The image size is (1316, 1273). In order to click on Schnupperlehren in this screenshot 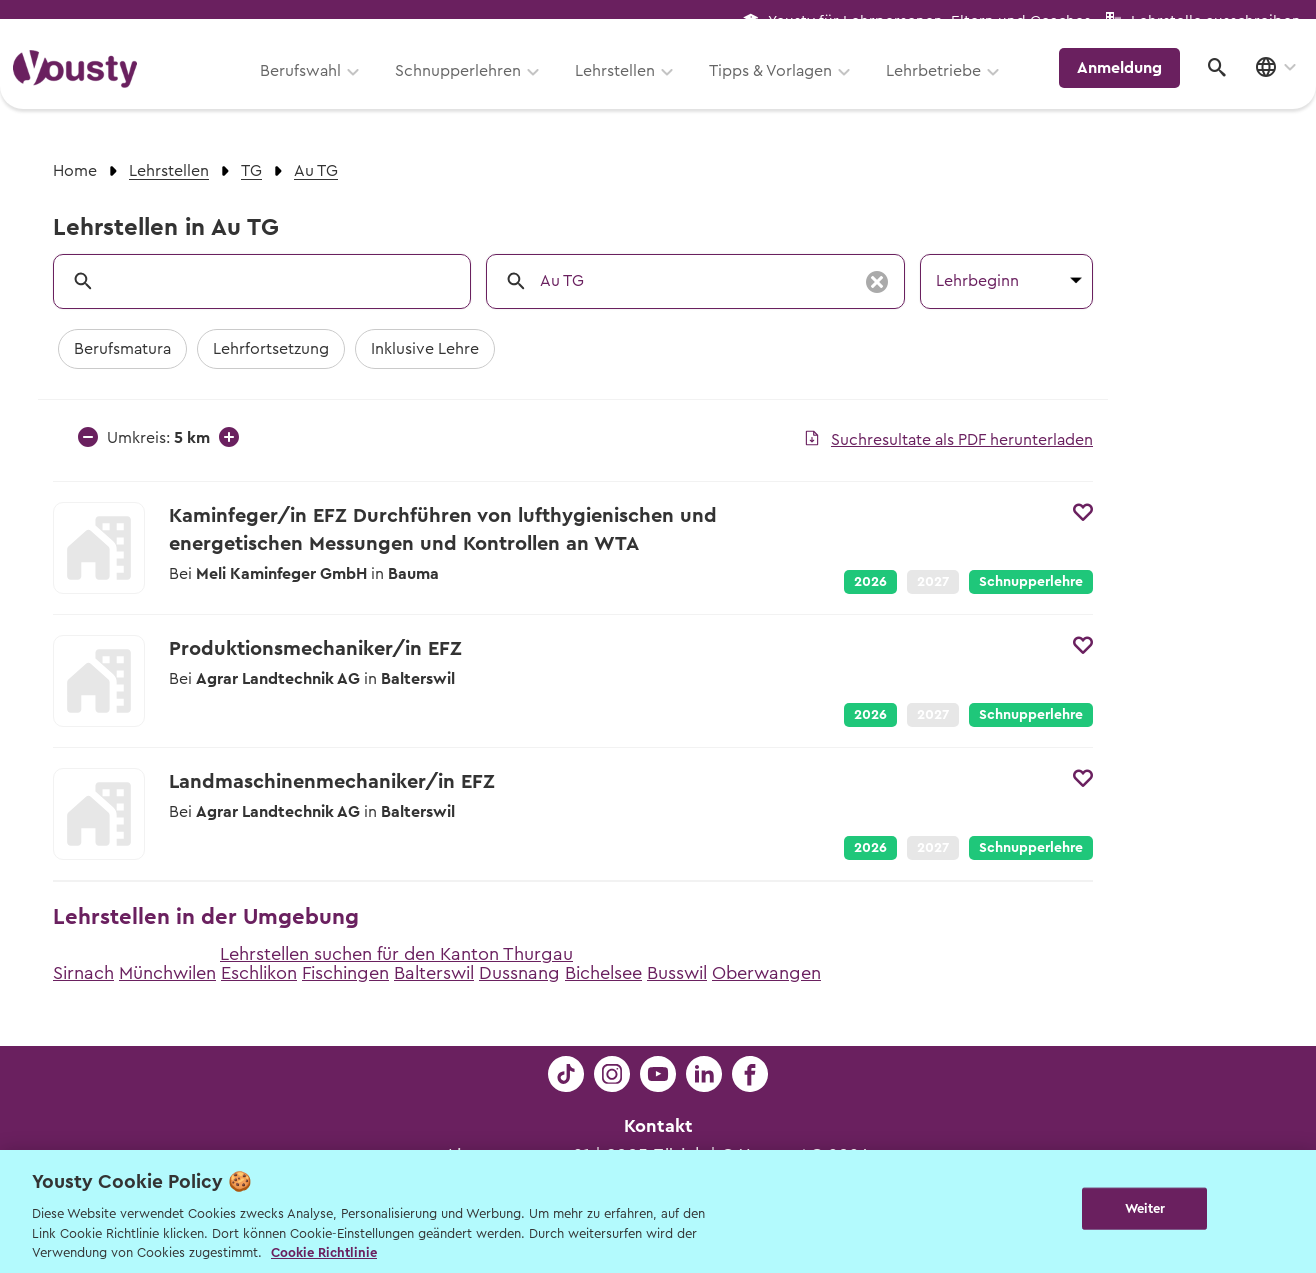, I will do `click(469, 87)`.